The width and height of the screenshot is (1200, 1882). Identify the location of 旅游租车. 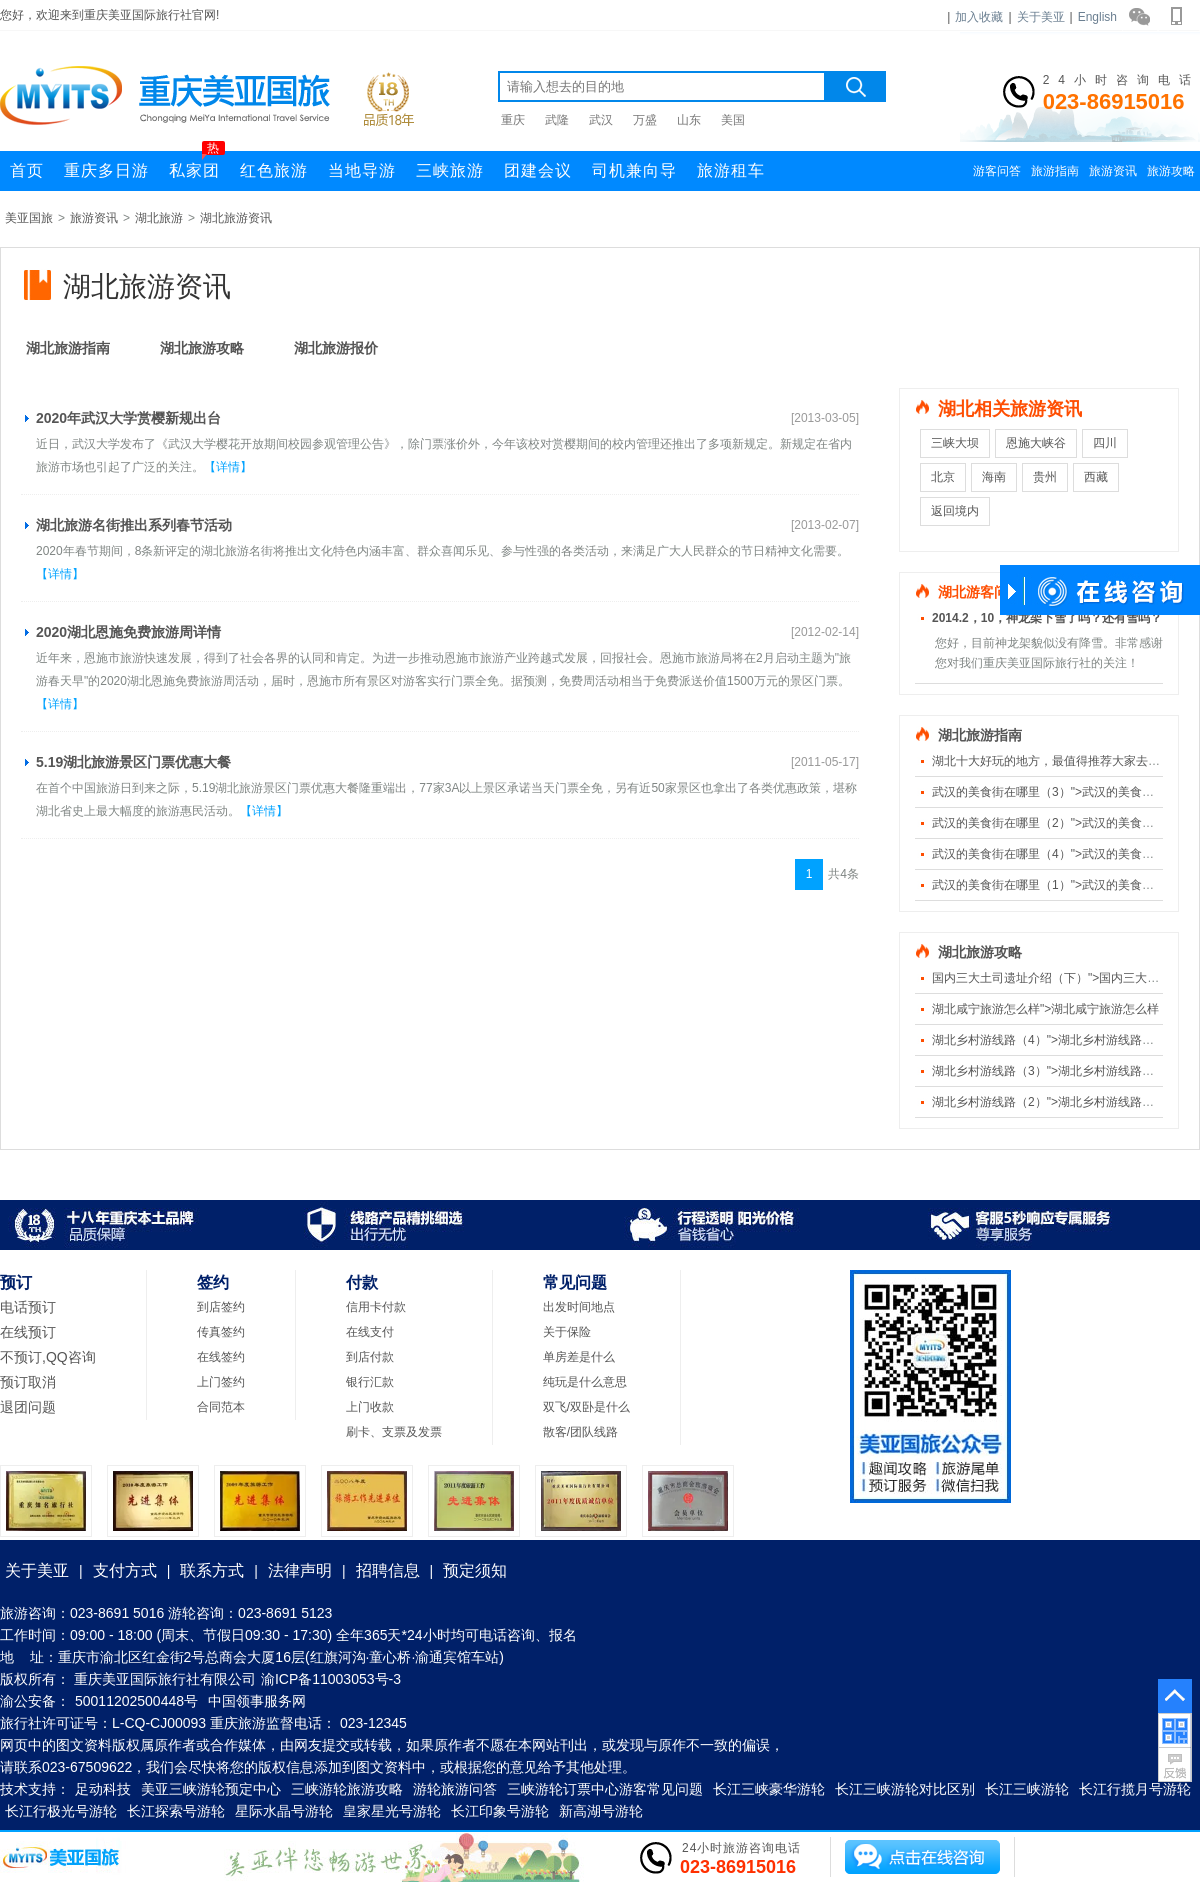
(731, 170).